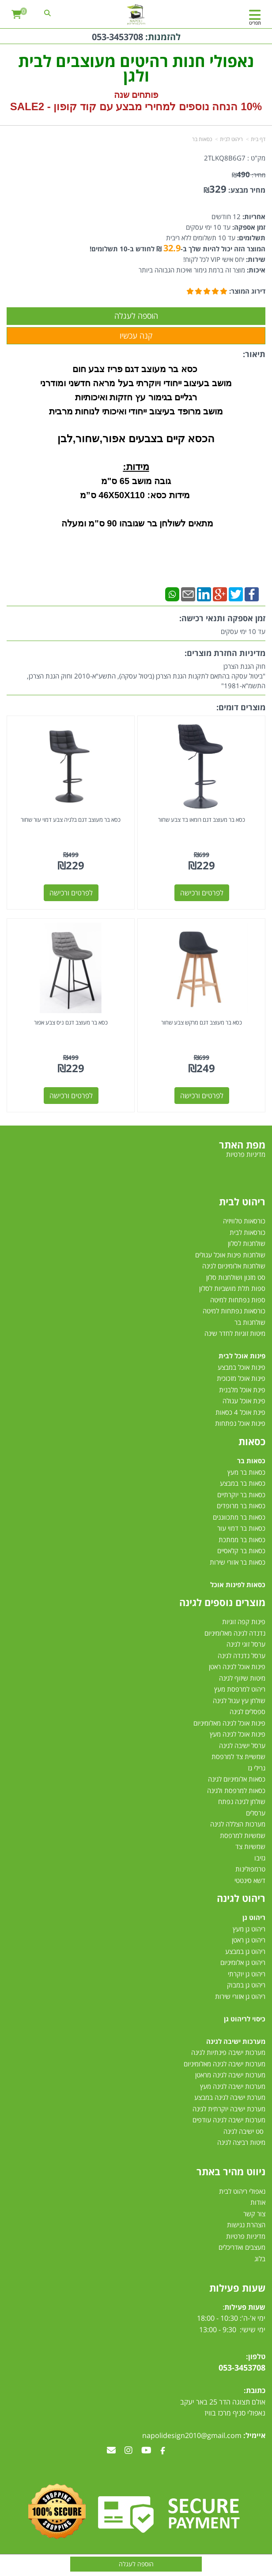 The width and height of the screenshot is (272, 2576). I want to click on [Instagram מעבר אל], so click(128, 2450).